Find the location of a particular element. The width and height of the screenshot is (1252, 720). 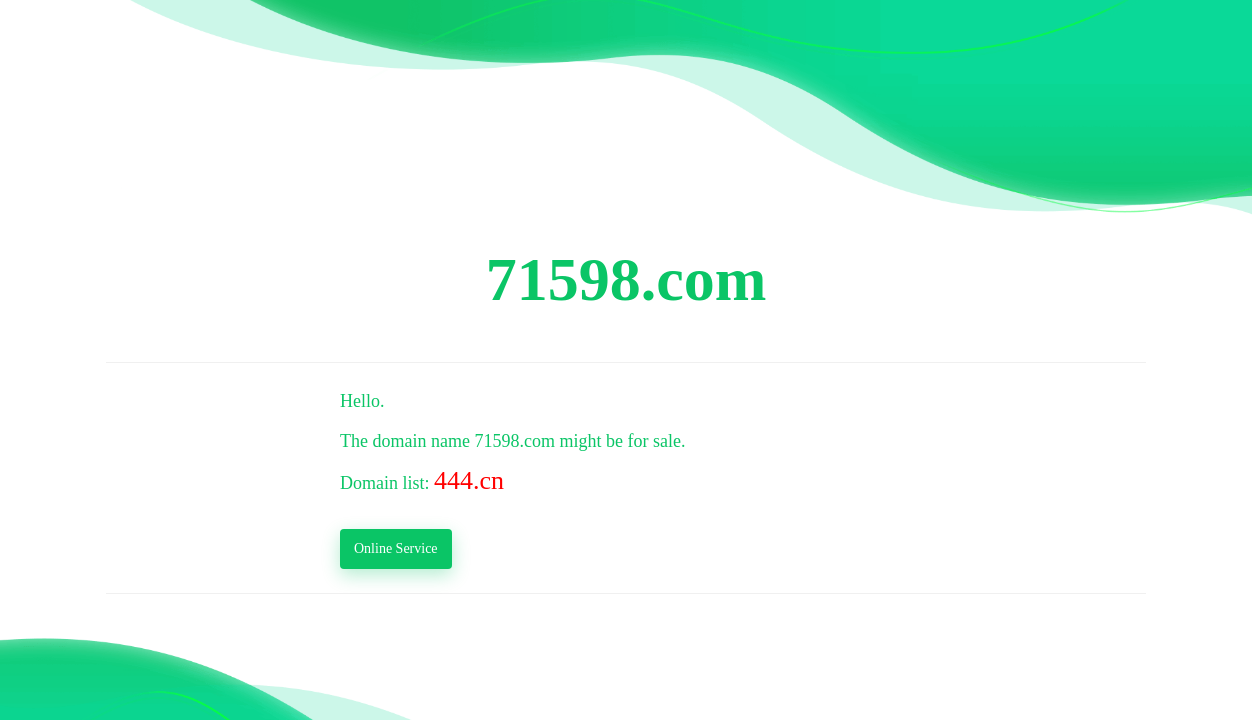

Online Service is located at coordinates (396, 548).